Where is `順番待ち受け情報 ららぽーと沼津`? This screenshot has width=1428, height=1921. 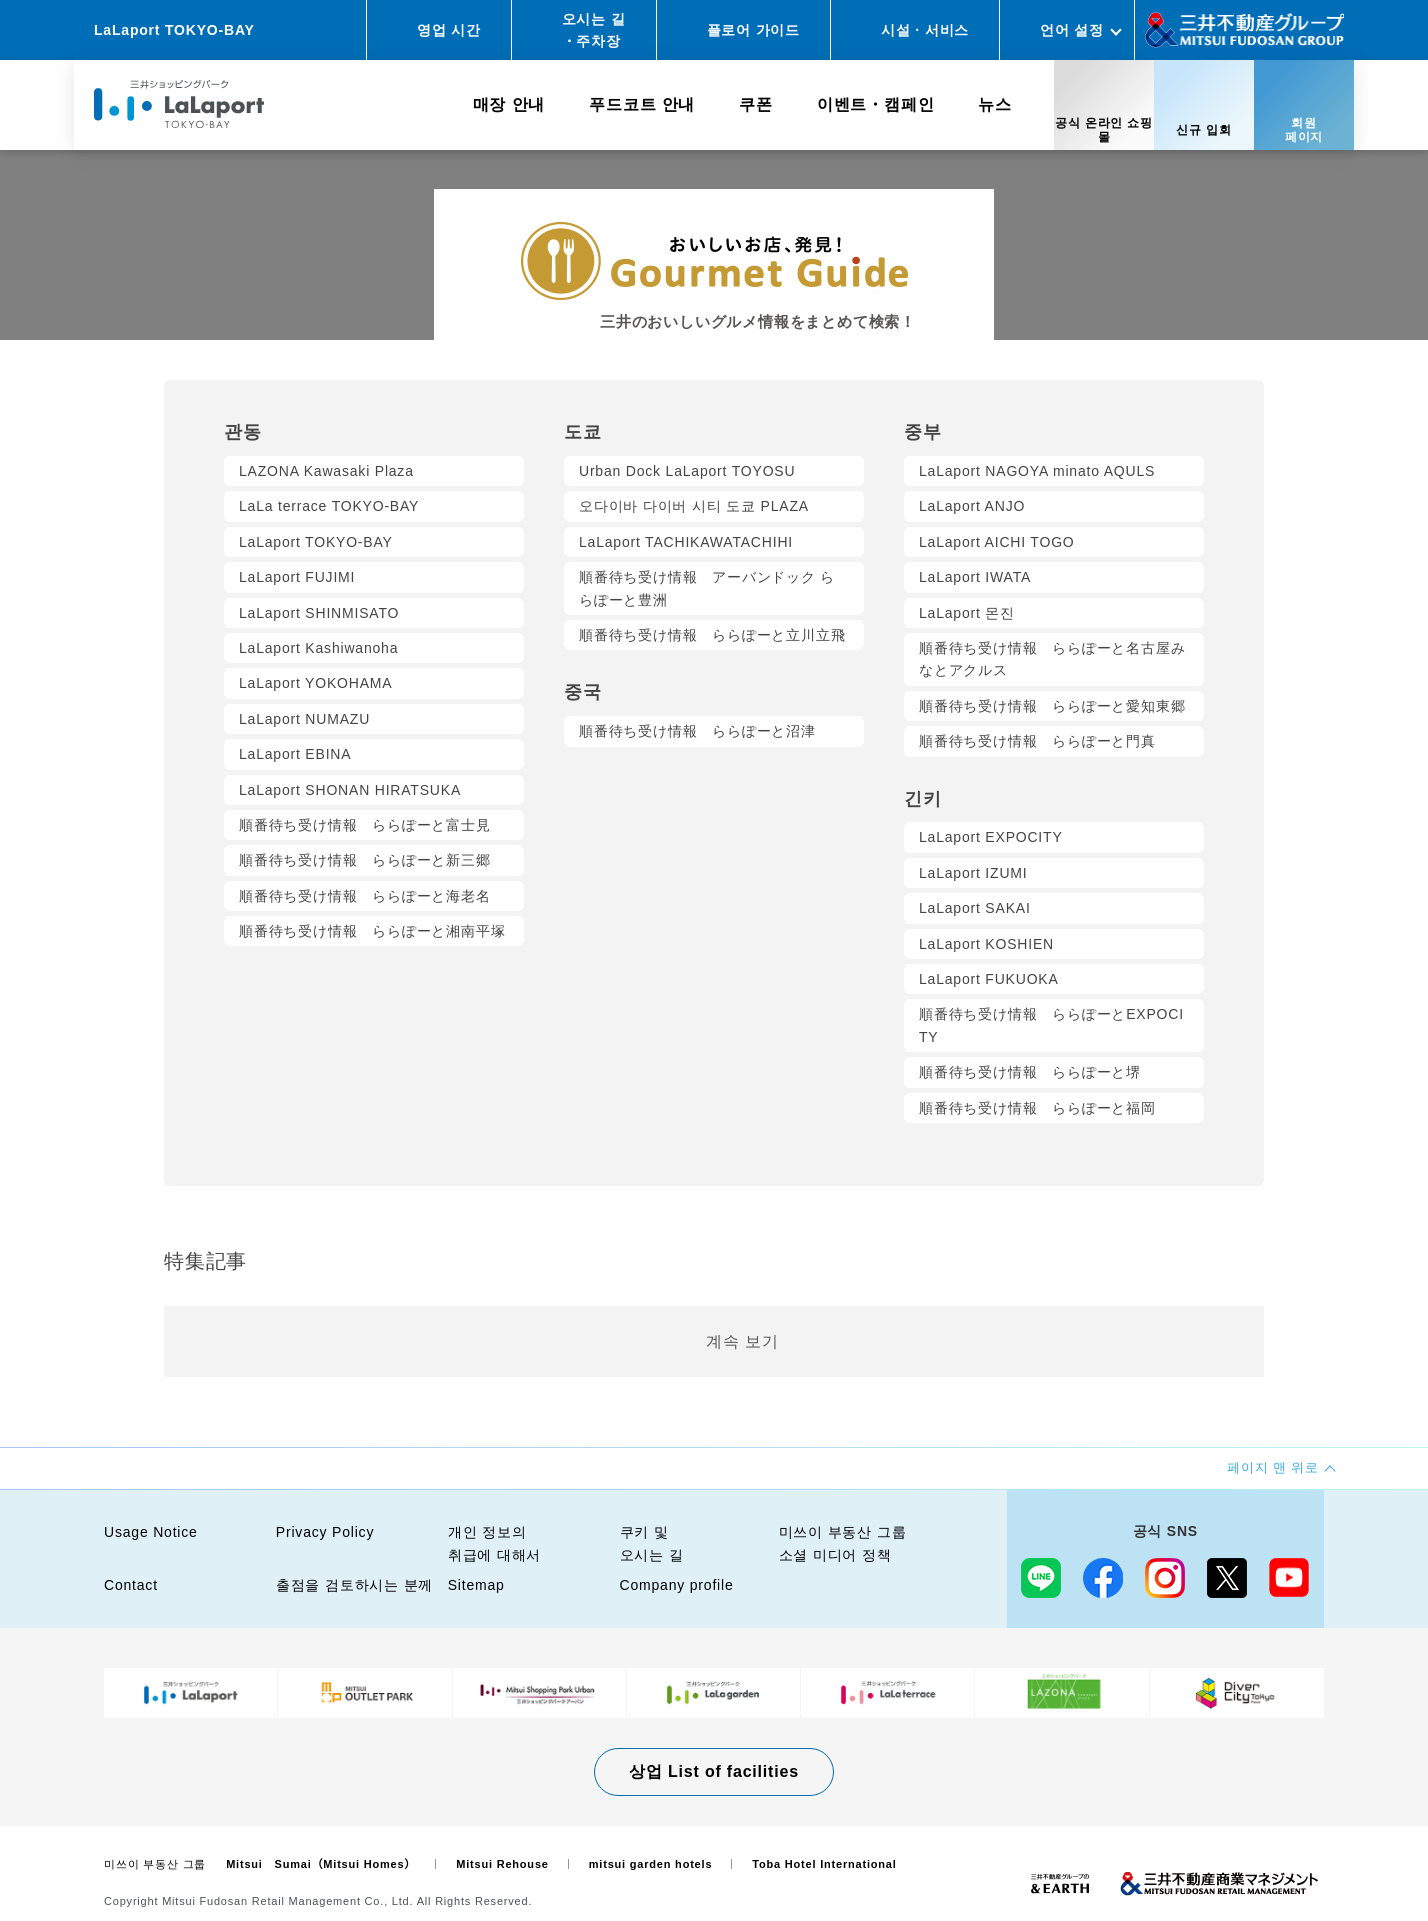
順番待ち受け情報 ららぽーと沼津 is located at coordinates (697, 731).